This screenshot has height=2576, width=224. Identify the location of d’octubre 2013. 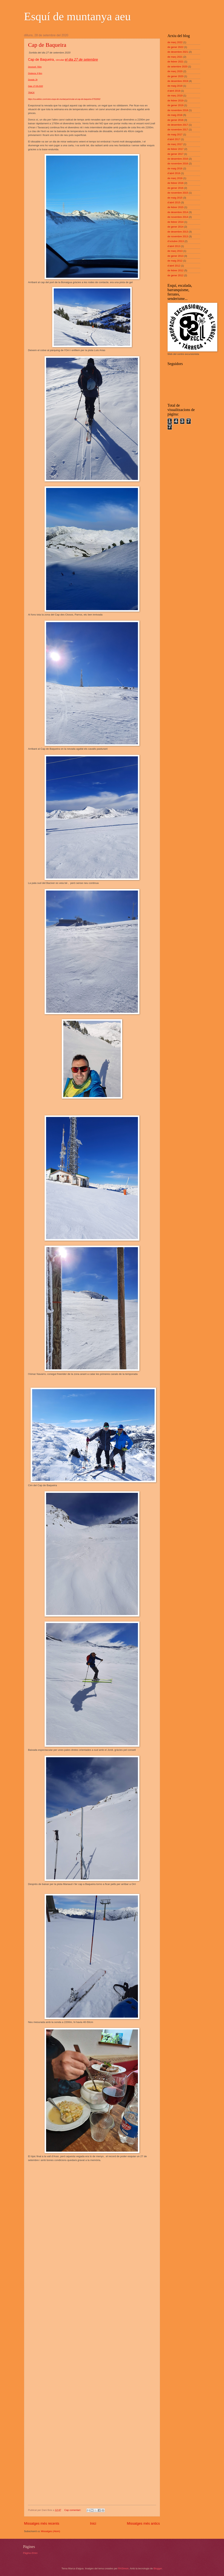
(176, 241).